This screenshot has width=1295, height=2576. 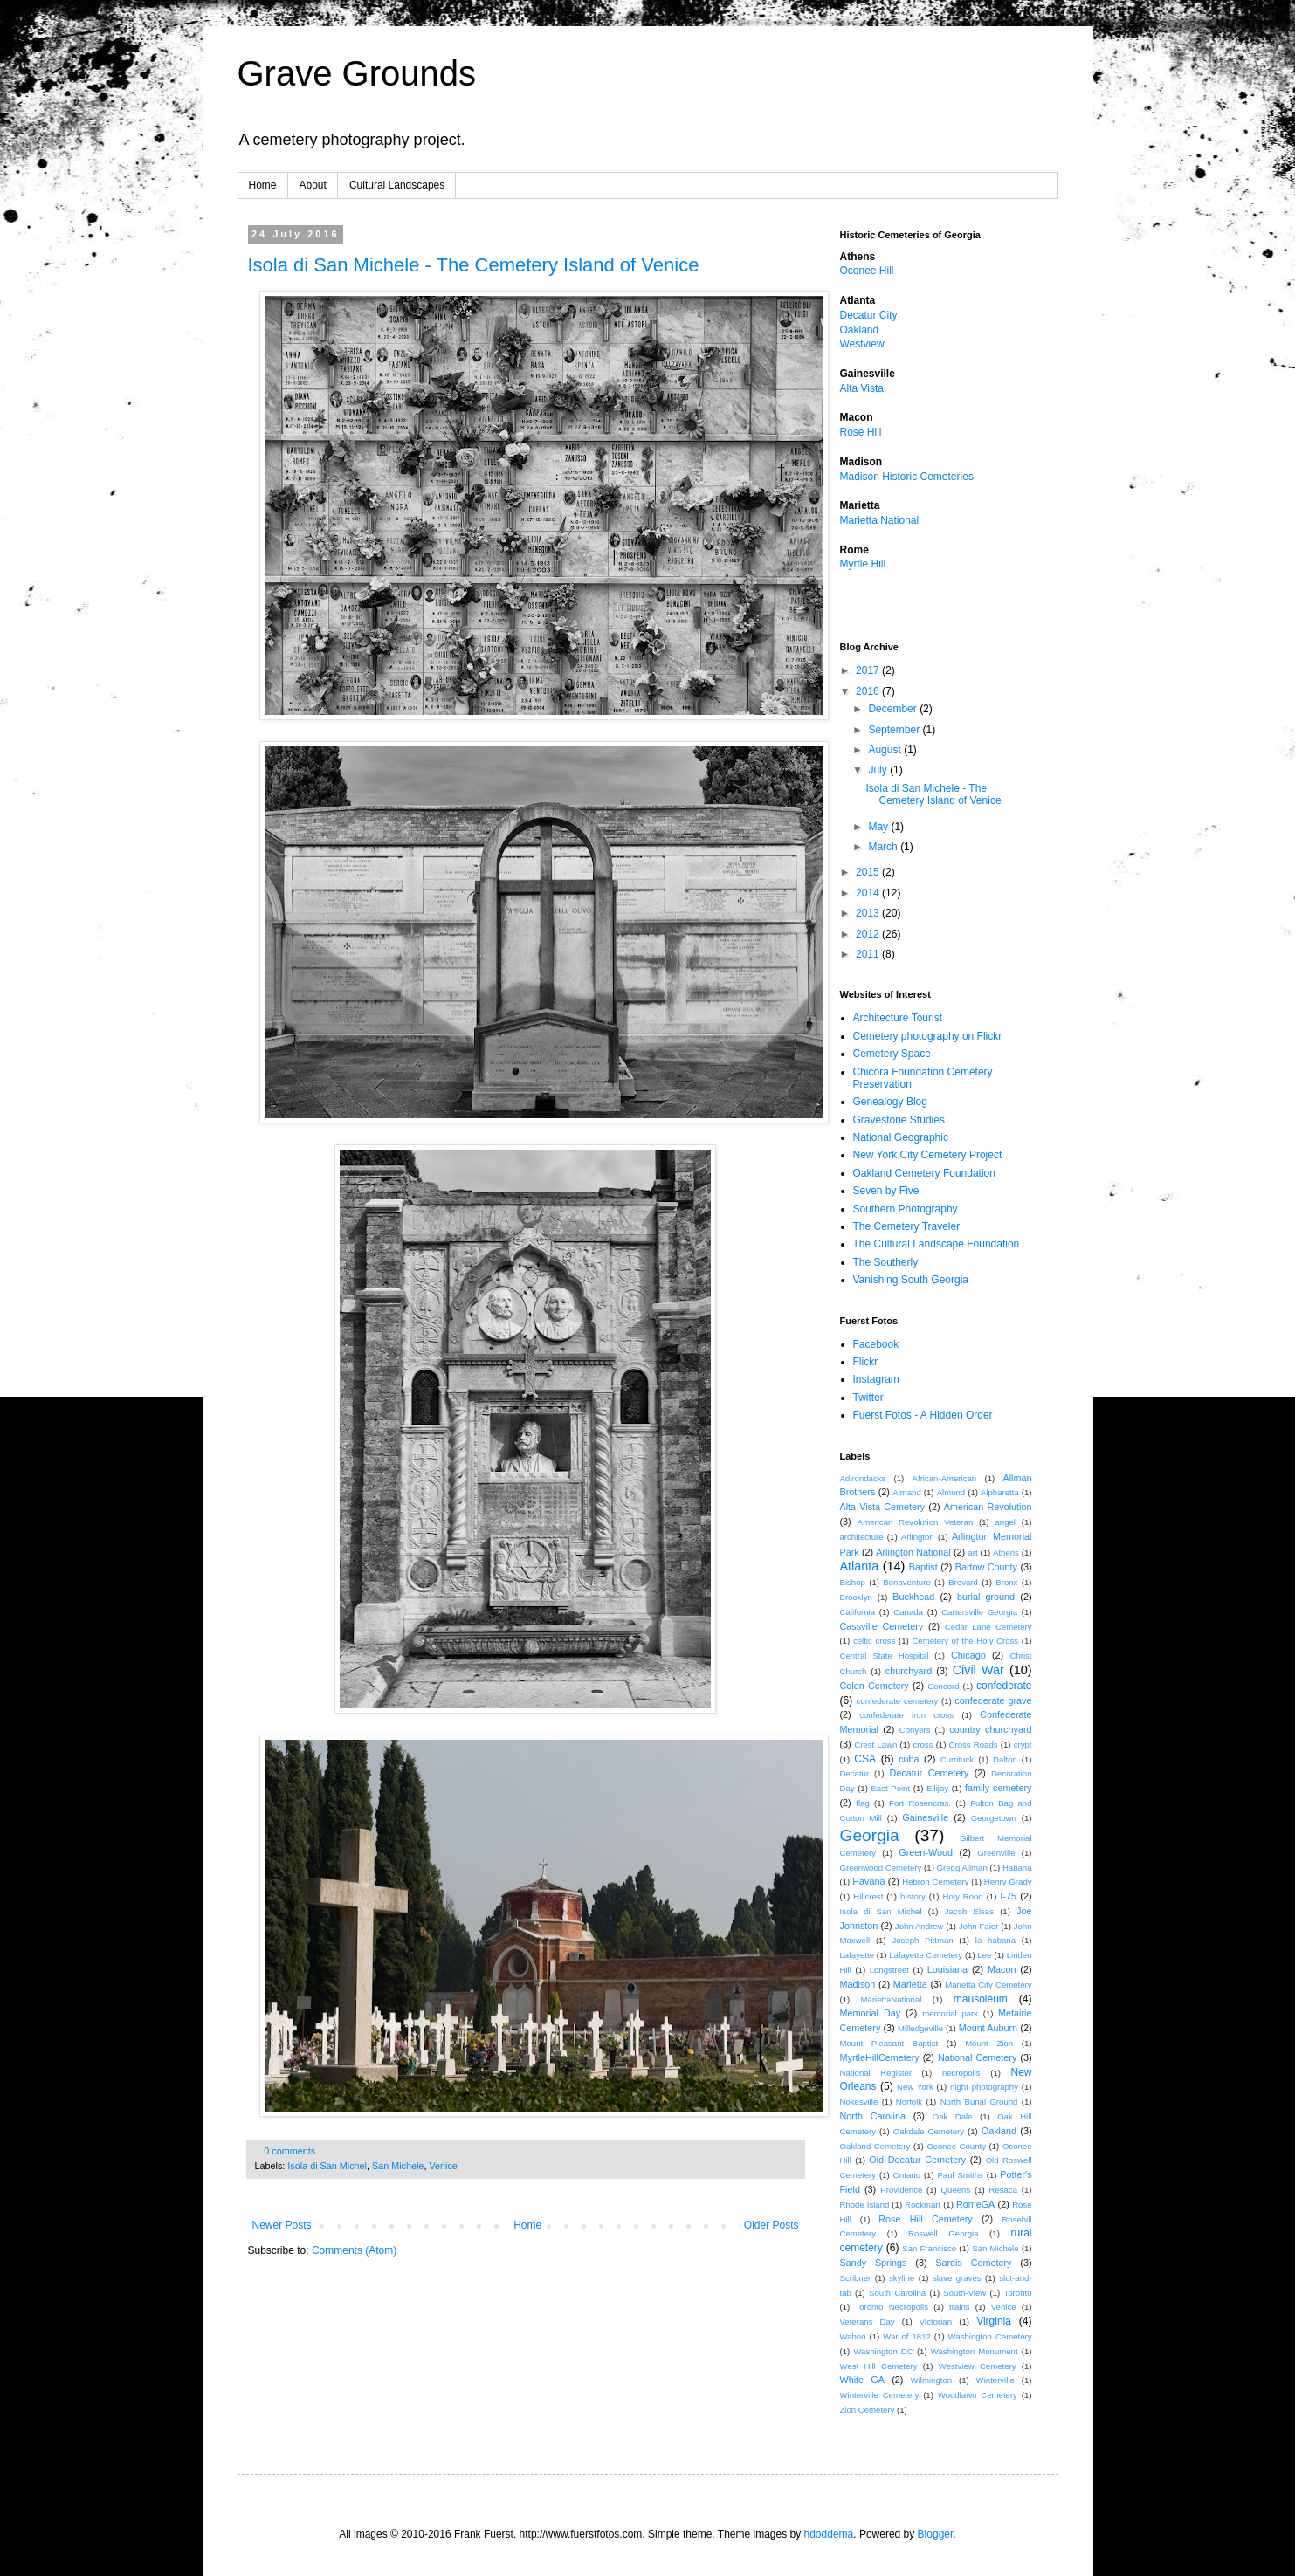 I want to click on Grave Grounds, so click(x=357, y=73).